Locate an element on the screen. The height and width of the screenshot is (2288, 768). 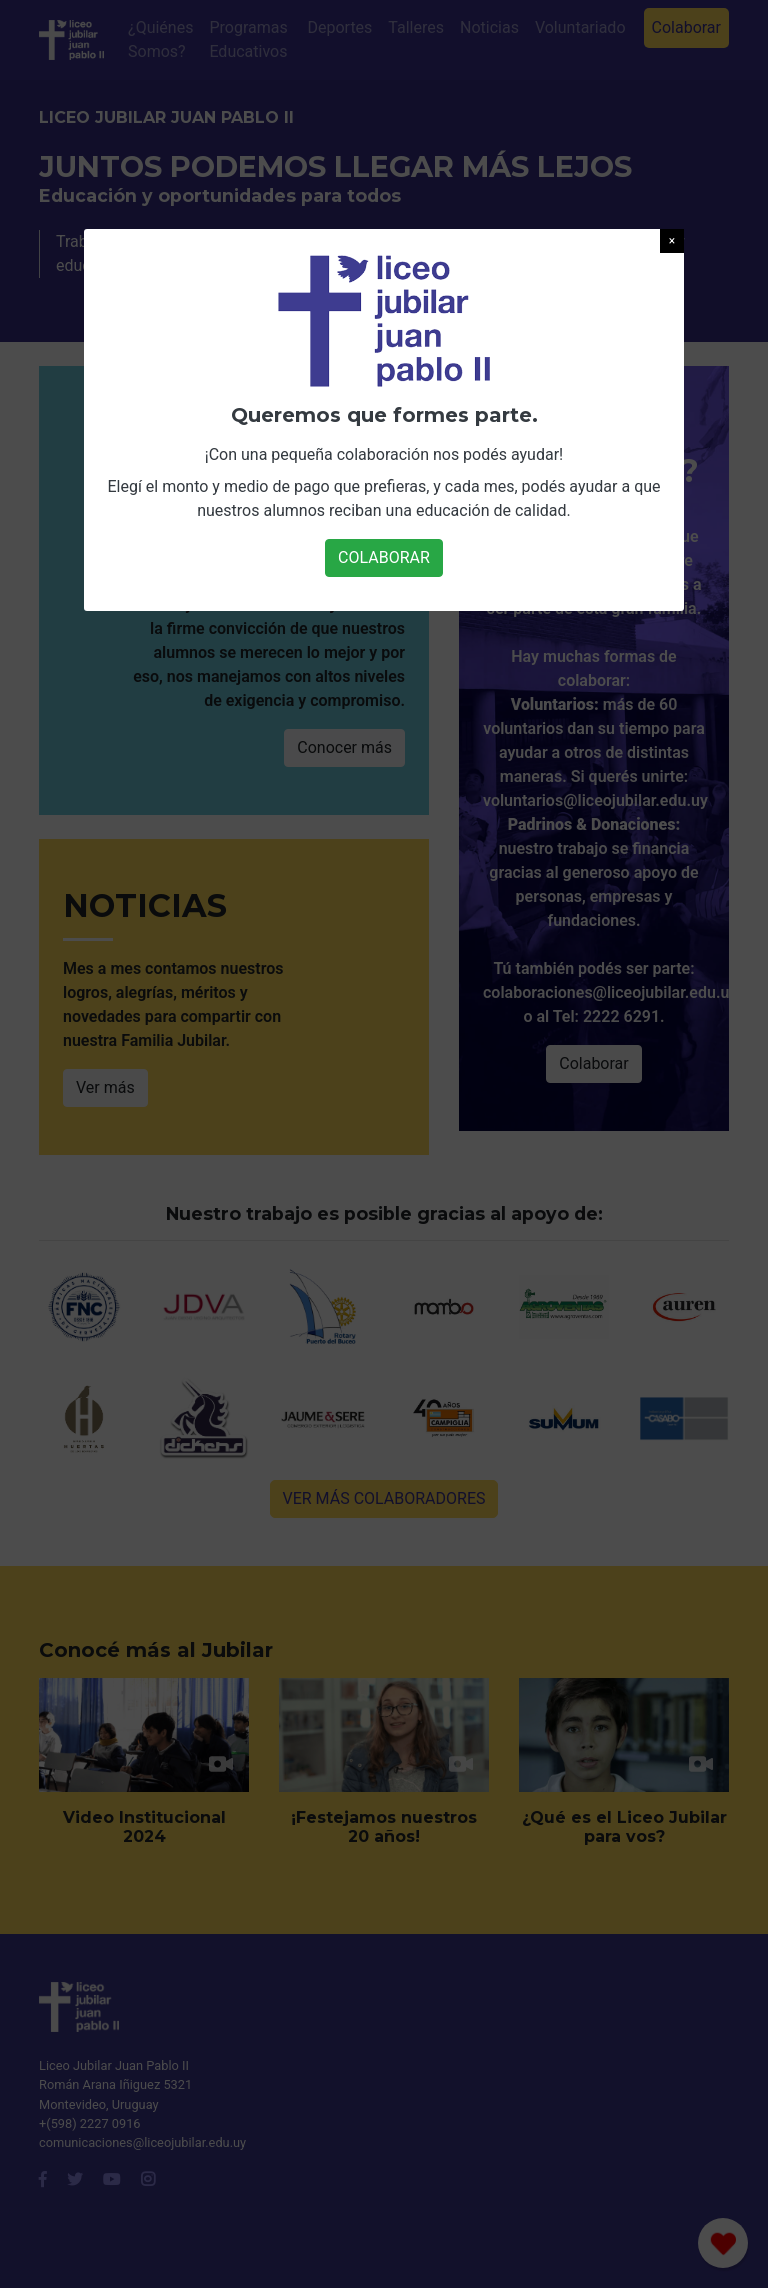
[button] is located at coordinates (672, 241).